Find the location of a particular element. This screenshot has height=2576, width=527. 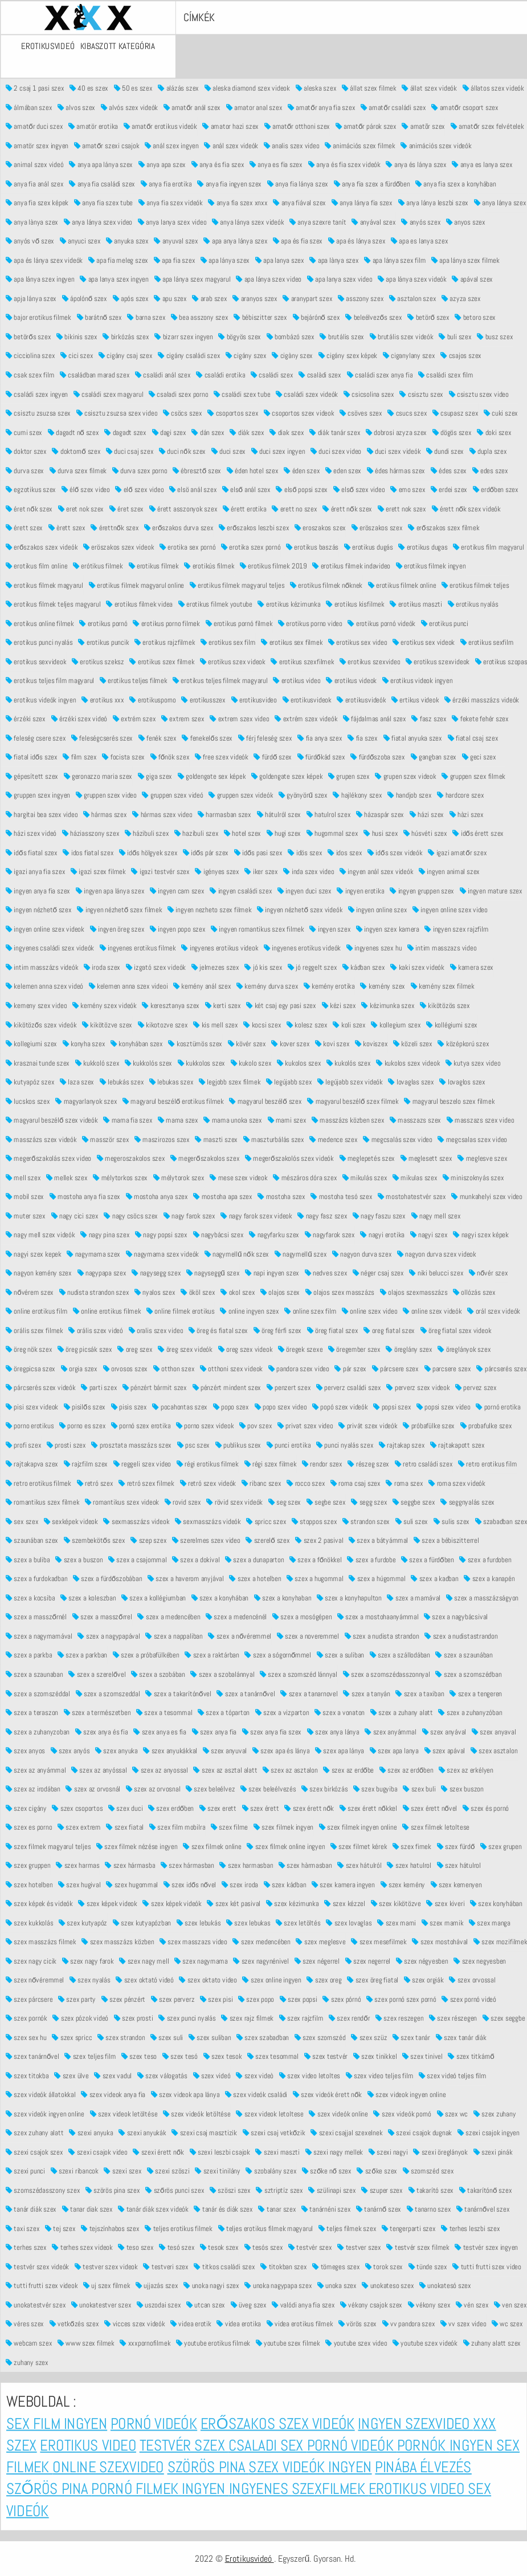

kis mell szex is located at coordinates (215, 1024).